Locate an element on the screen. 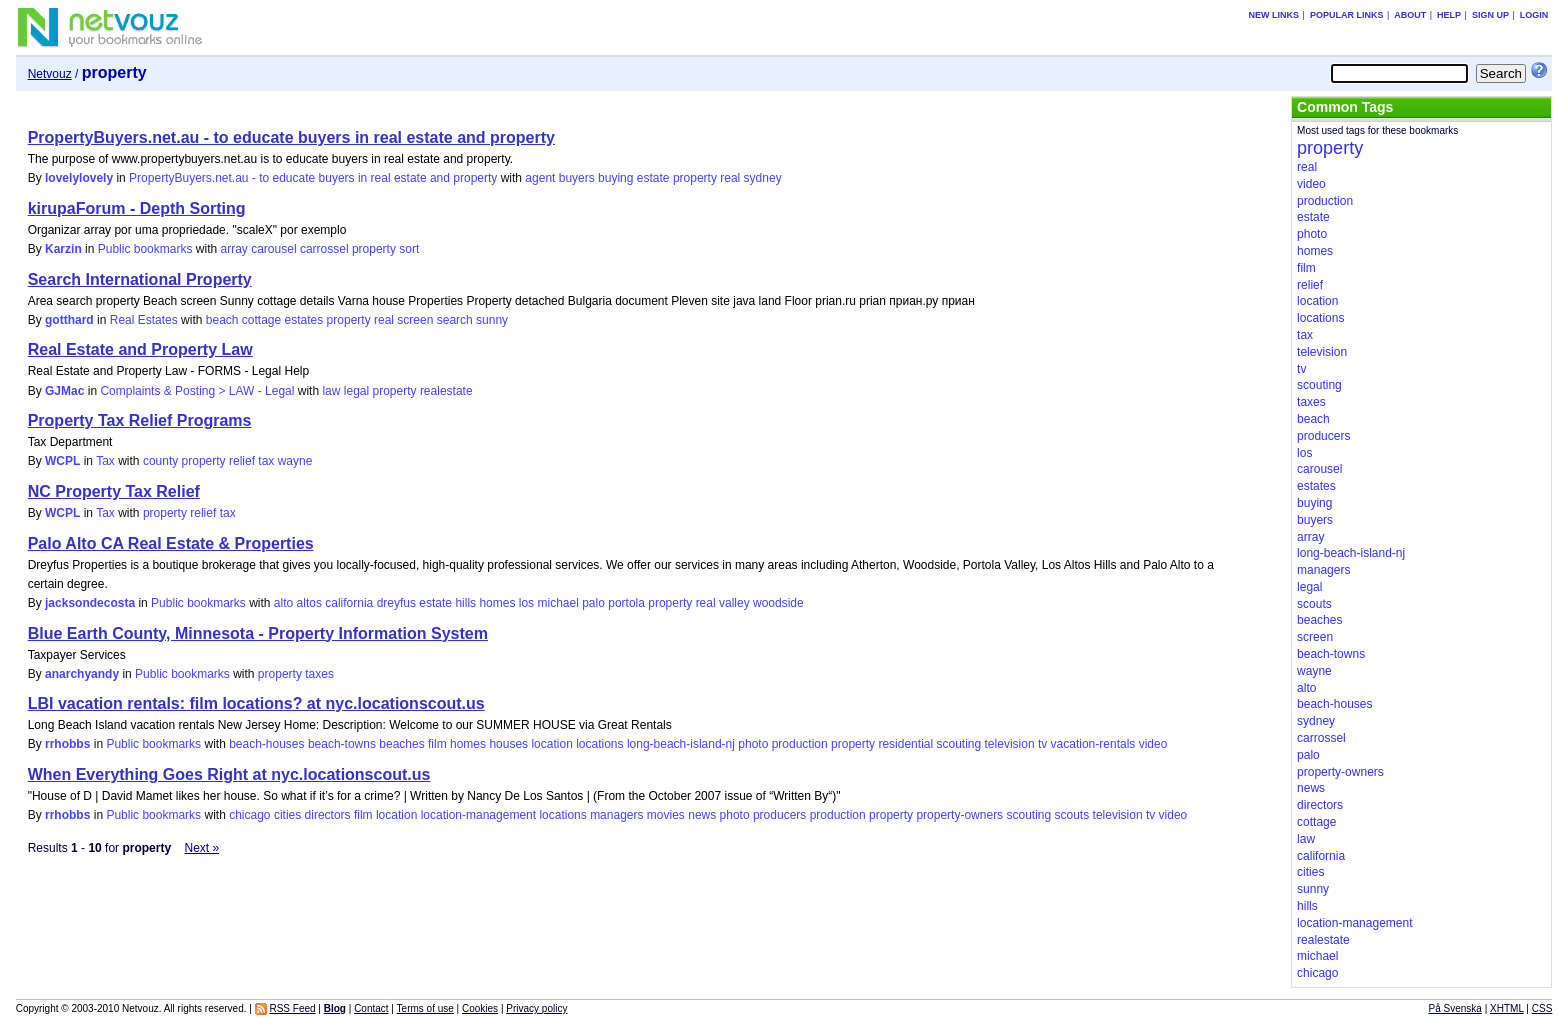 The image size is (1568, 1018). About is located at coordinates (1410, 15).